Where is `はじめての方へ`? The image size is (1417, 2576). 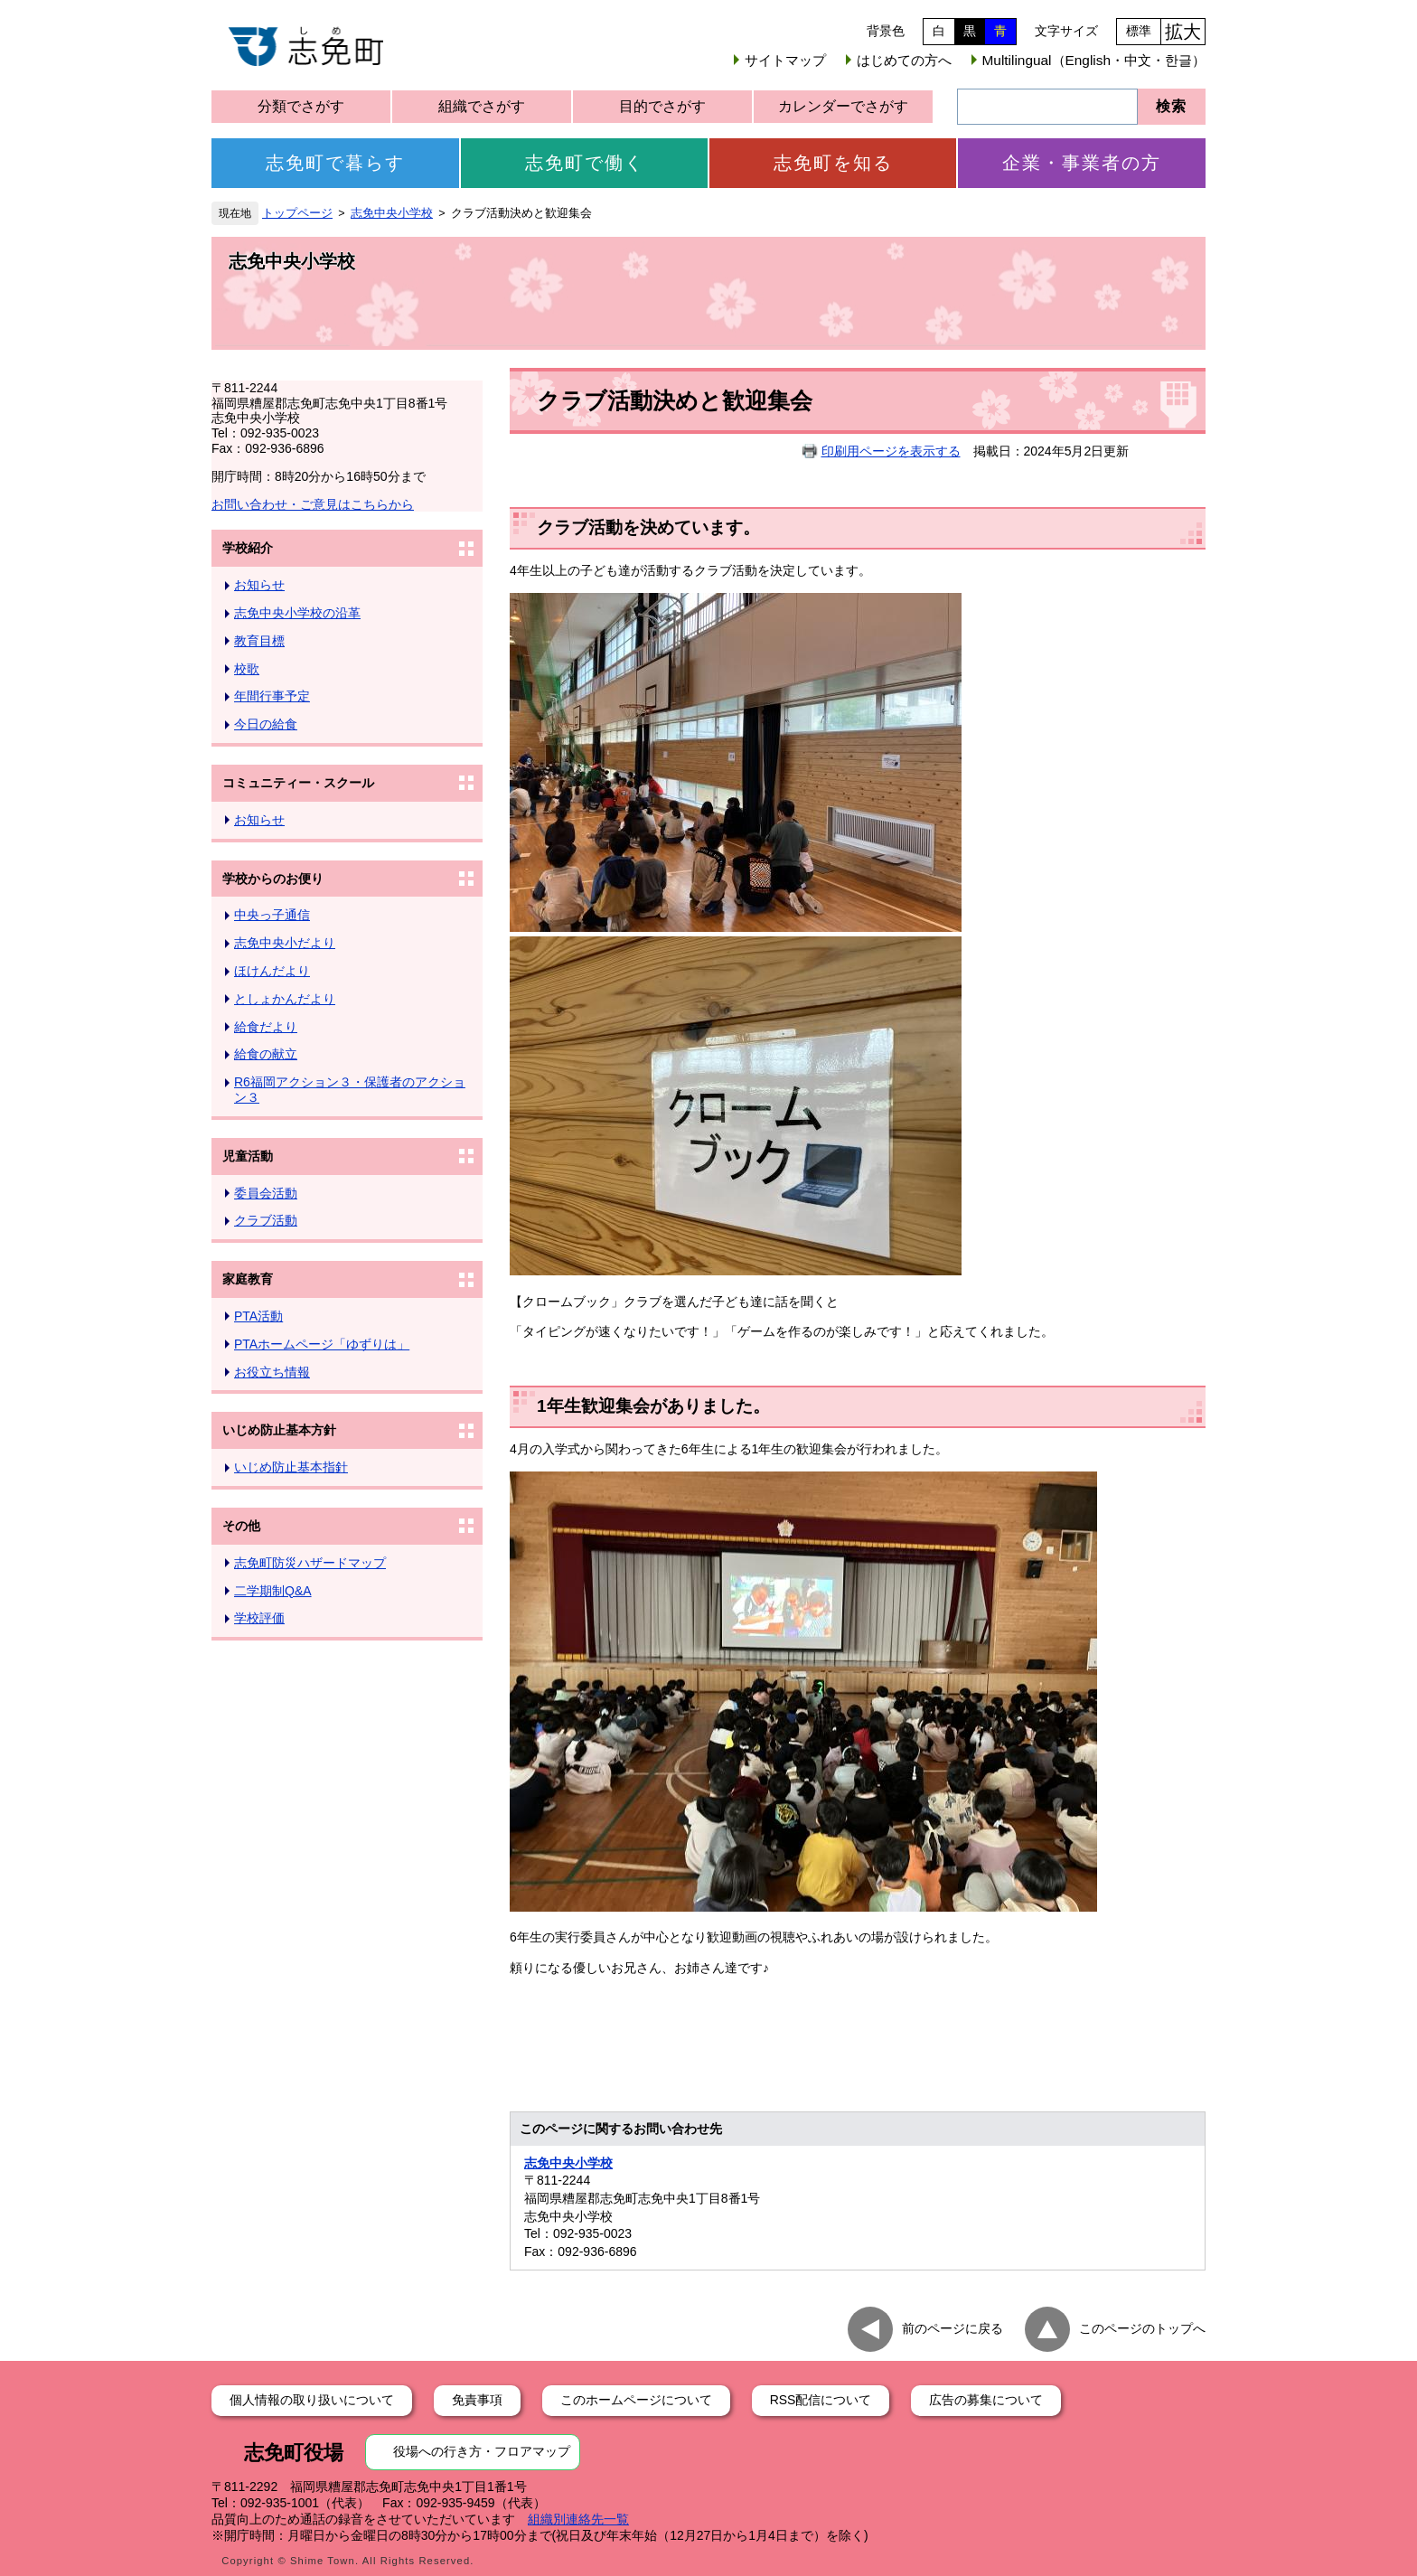 はじめての方へ is located at coordinates (904, 60).